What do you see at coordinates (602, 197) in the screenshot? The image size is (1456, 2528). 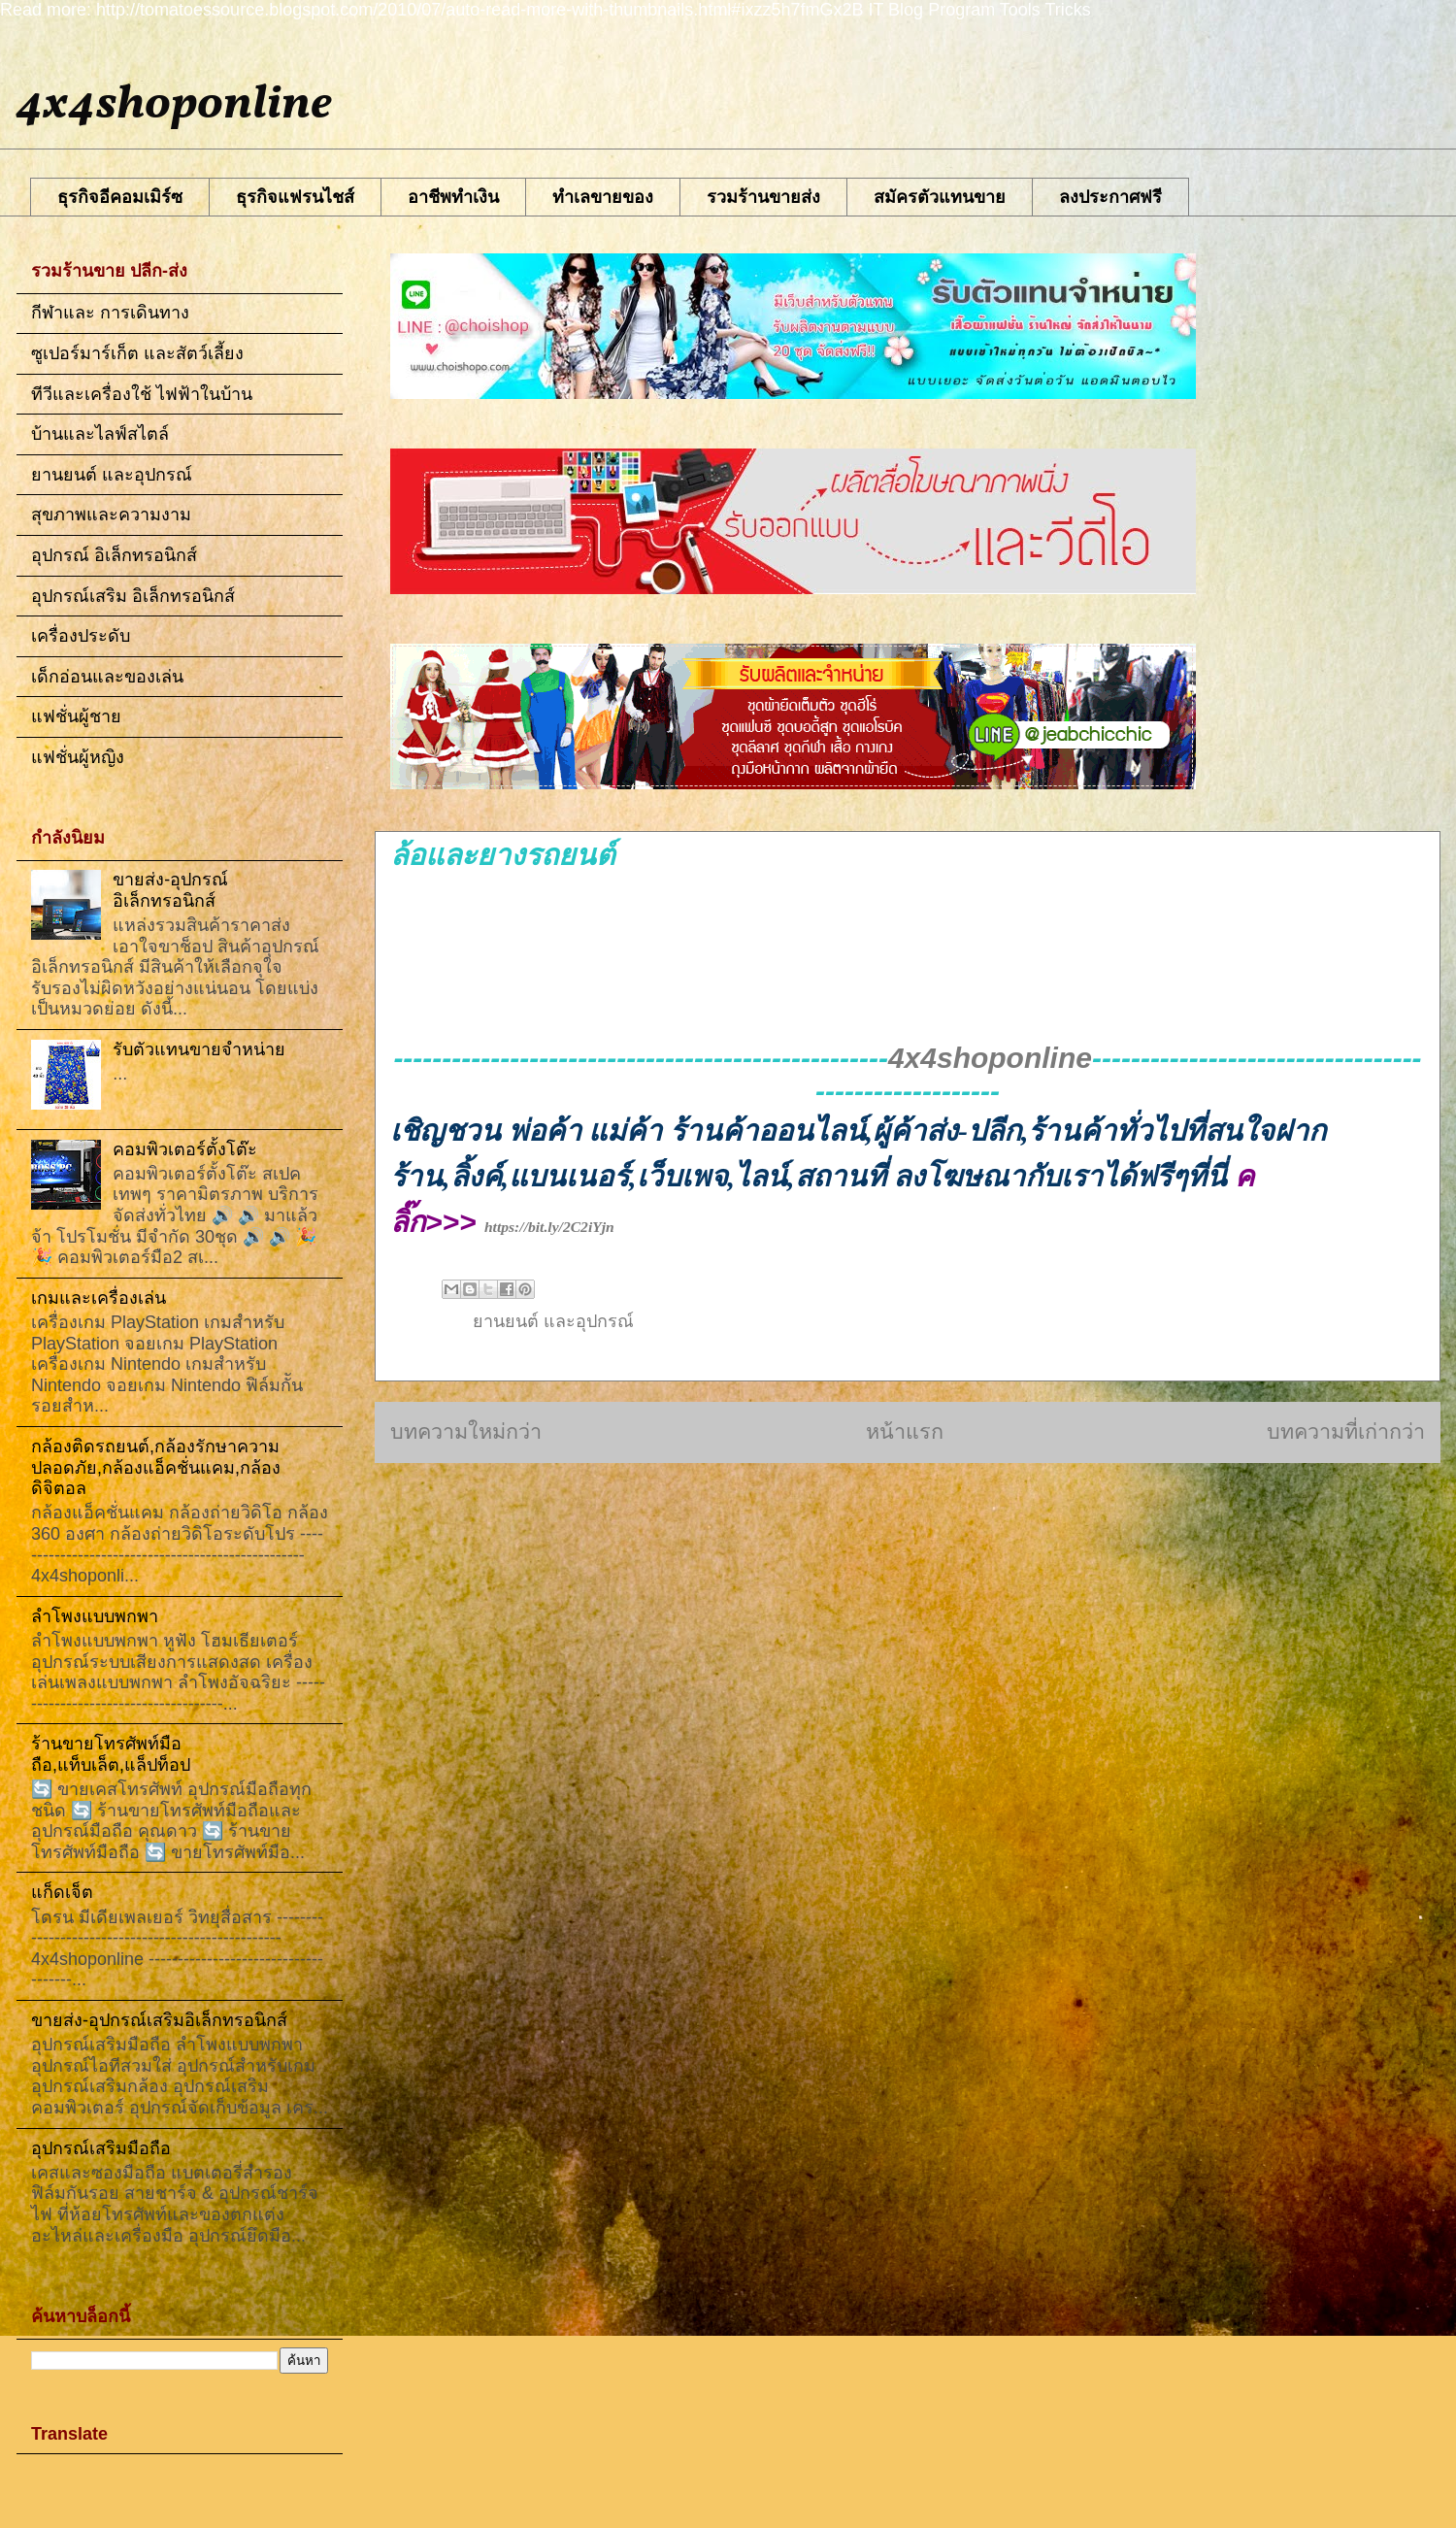 I see `ทำเลขายของ` at bounding box center [602, 197].